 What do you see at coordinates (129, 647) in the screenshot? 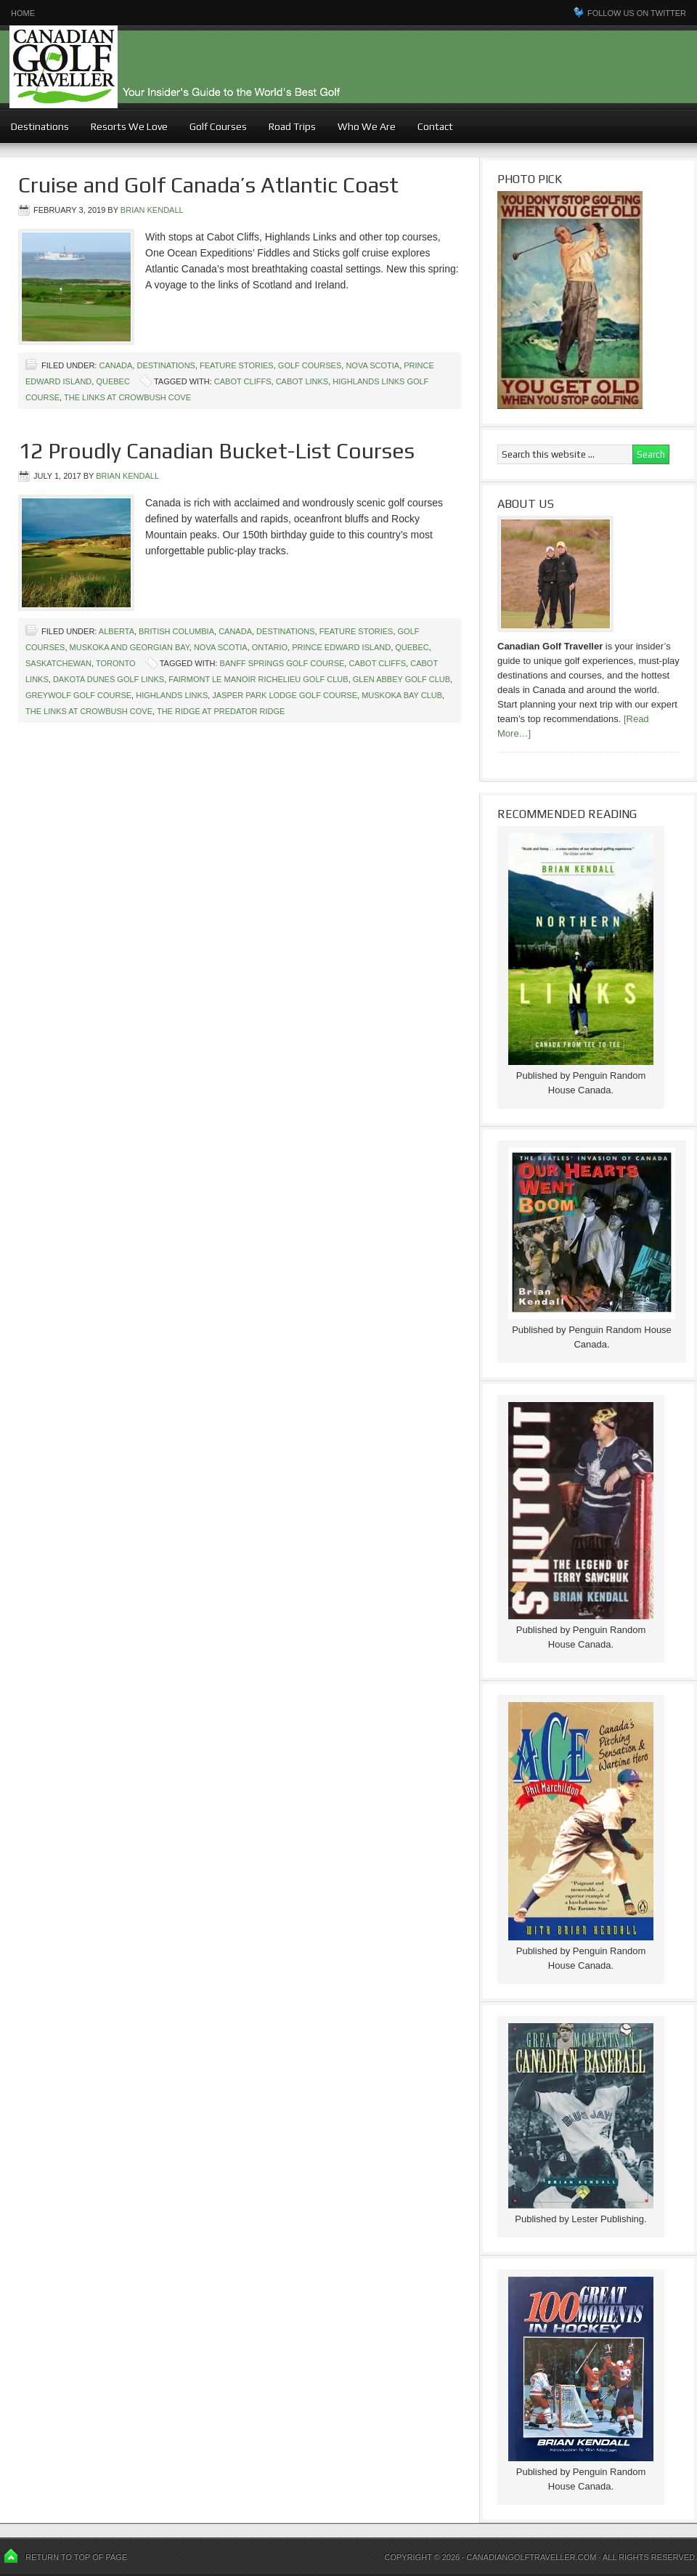
I see `Muskoka and Georgian Bay` at bounding box center [129, 647].